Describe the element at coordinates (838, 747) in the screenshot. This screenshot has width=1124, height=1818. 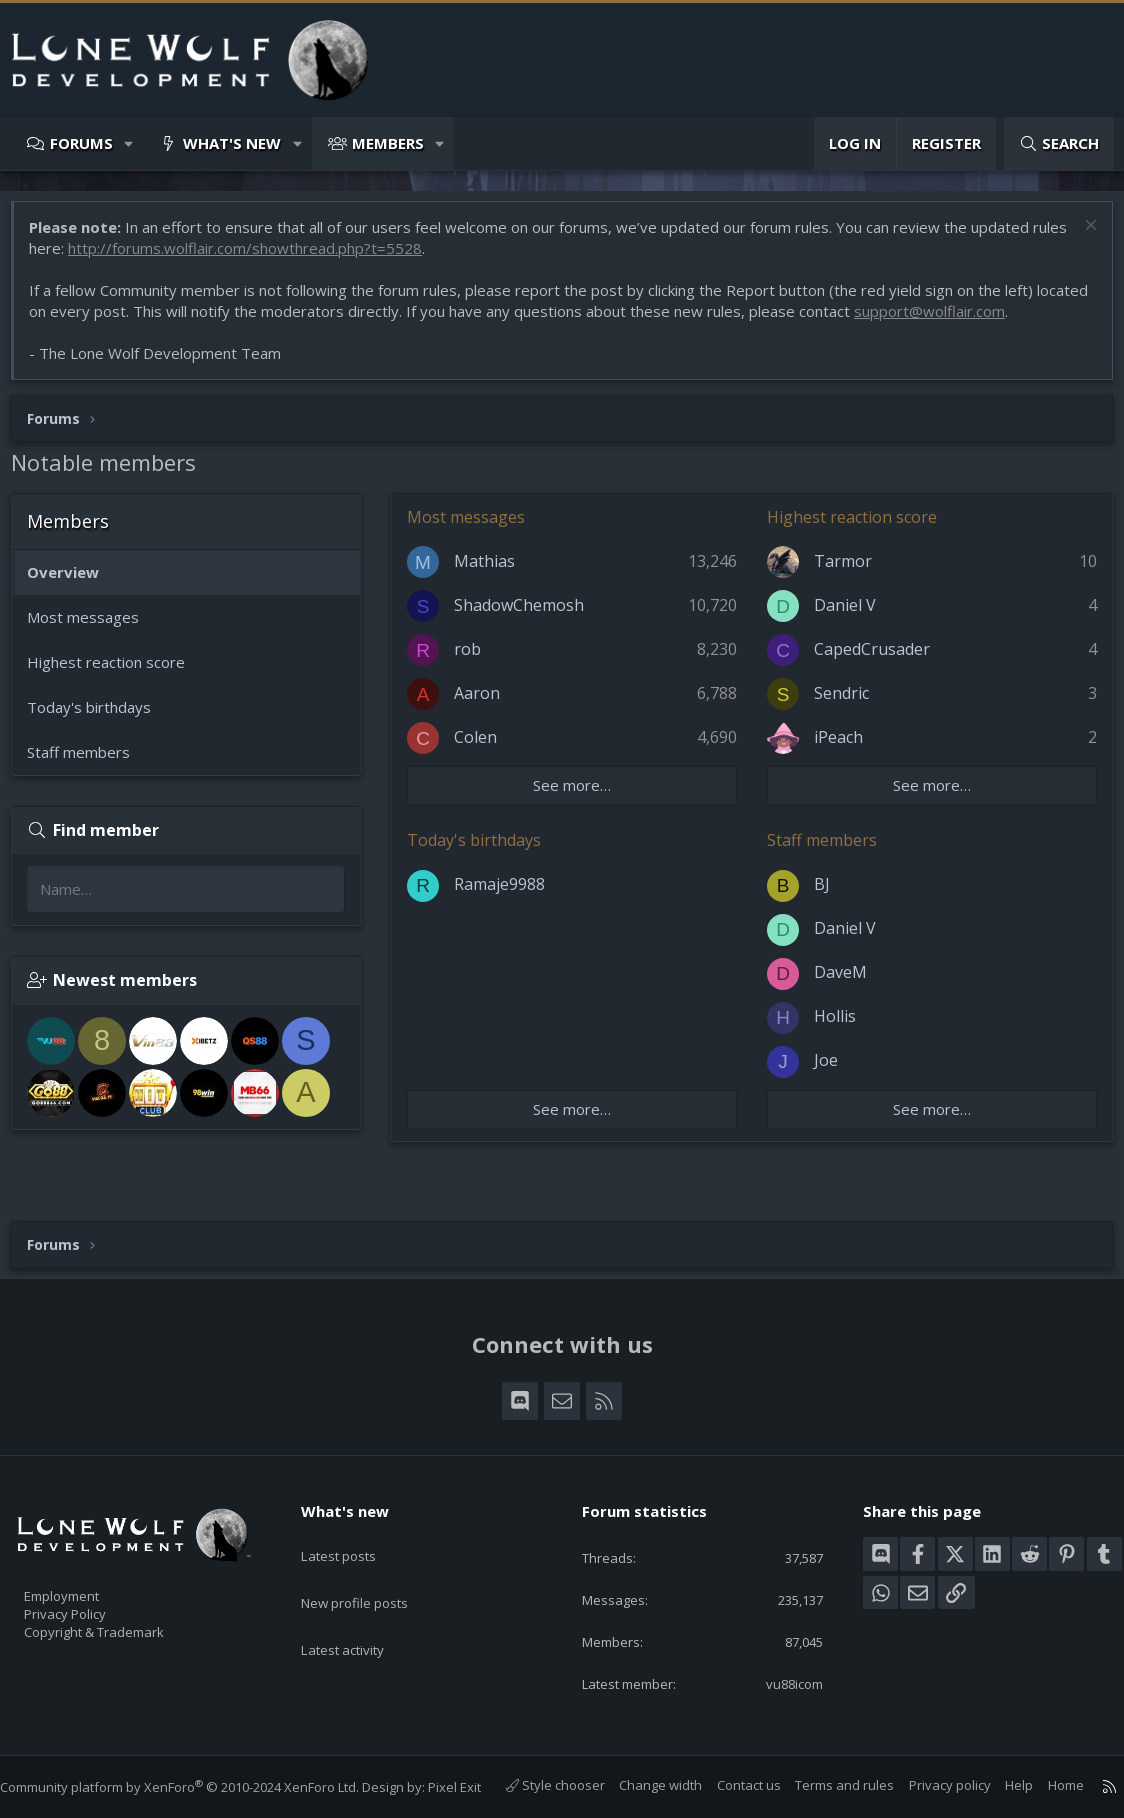
I see `iPeach` at that location.